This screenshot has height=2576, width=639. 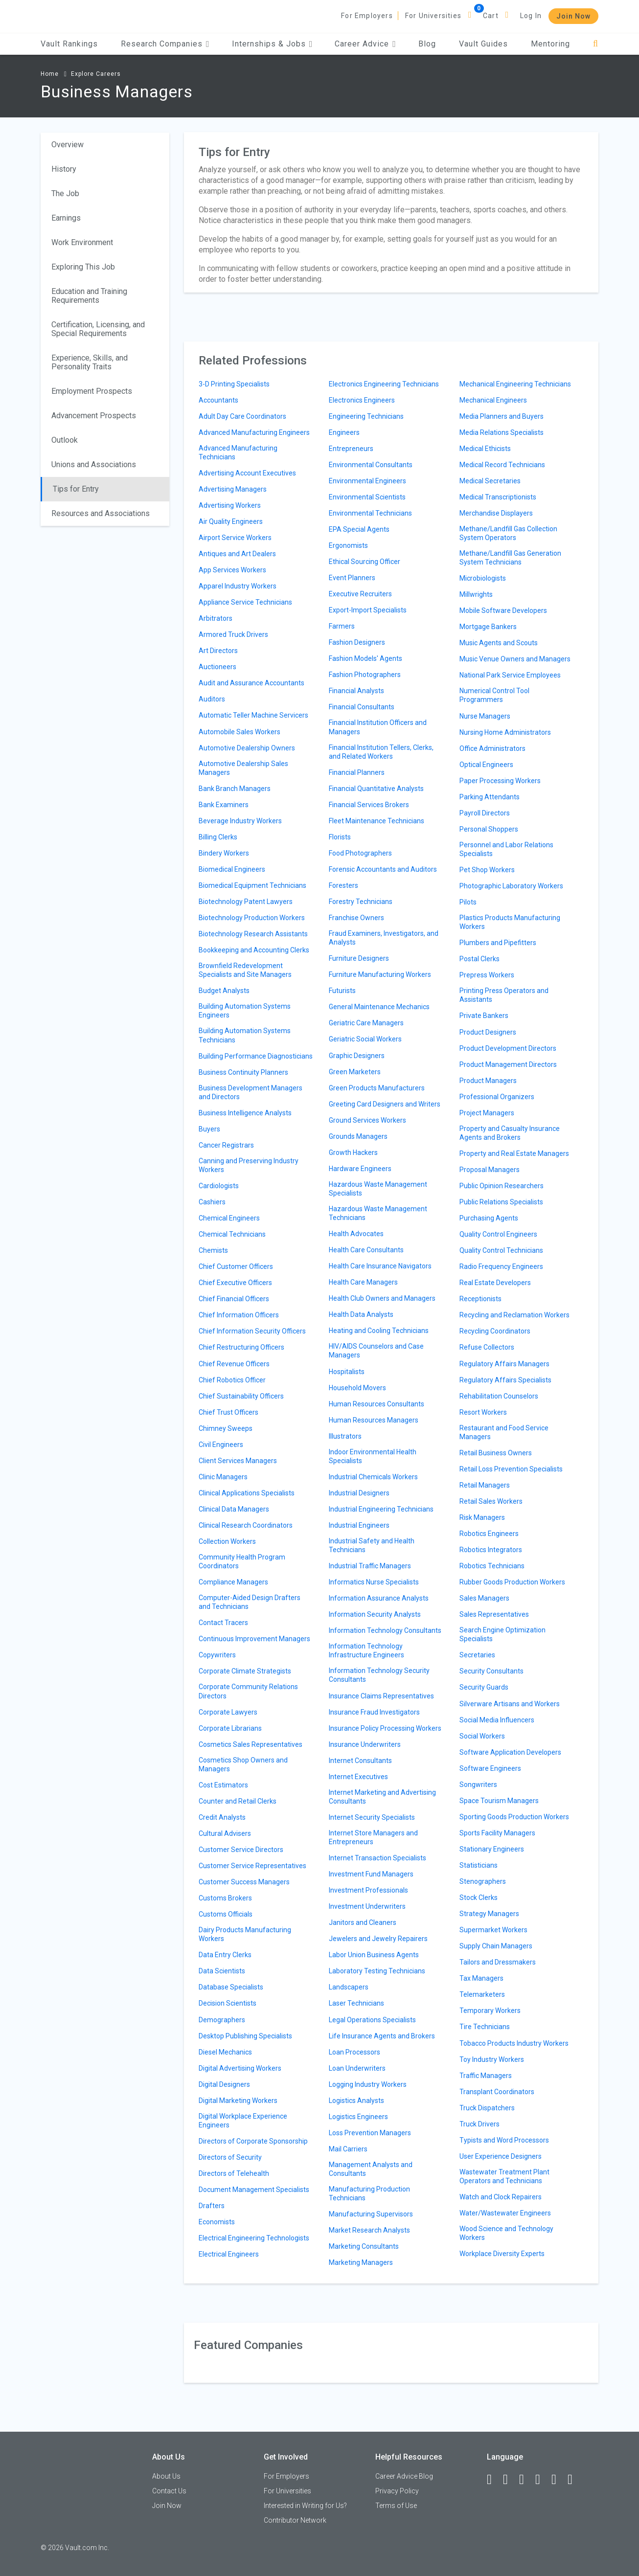 What do you see at coordinates (484, 716) in the screenshot?
I see `Nurse Managers` at bounding box center [484, 716].